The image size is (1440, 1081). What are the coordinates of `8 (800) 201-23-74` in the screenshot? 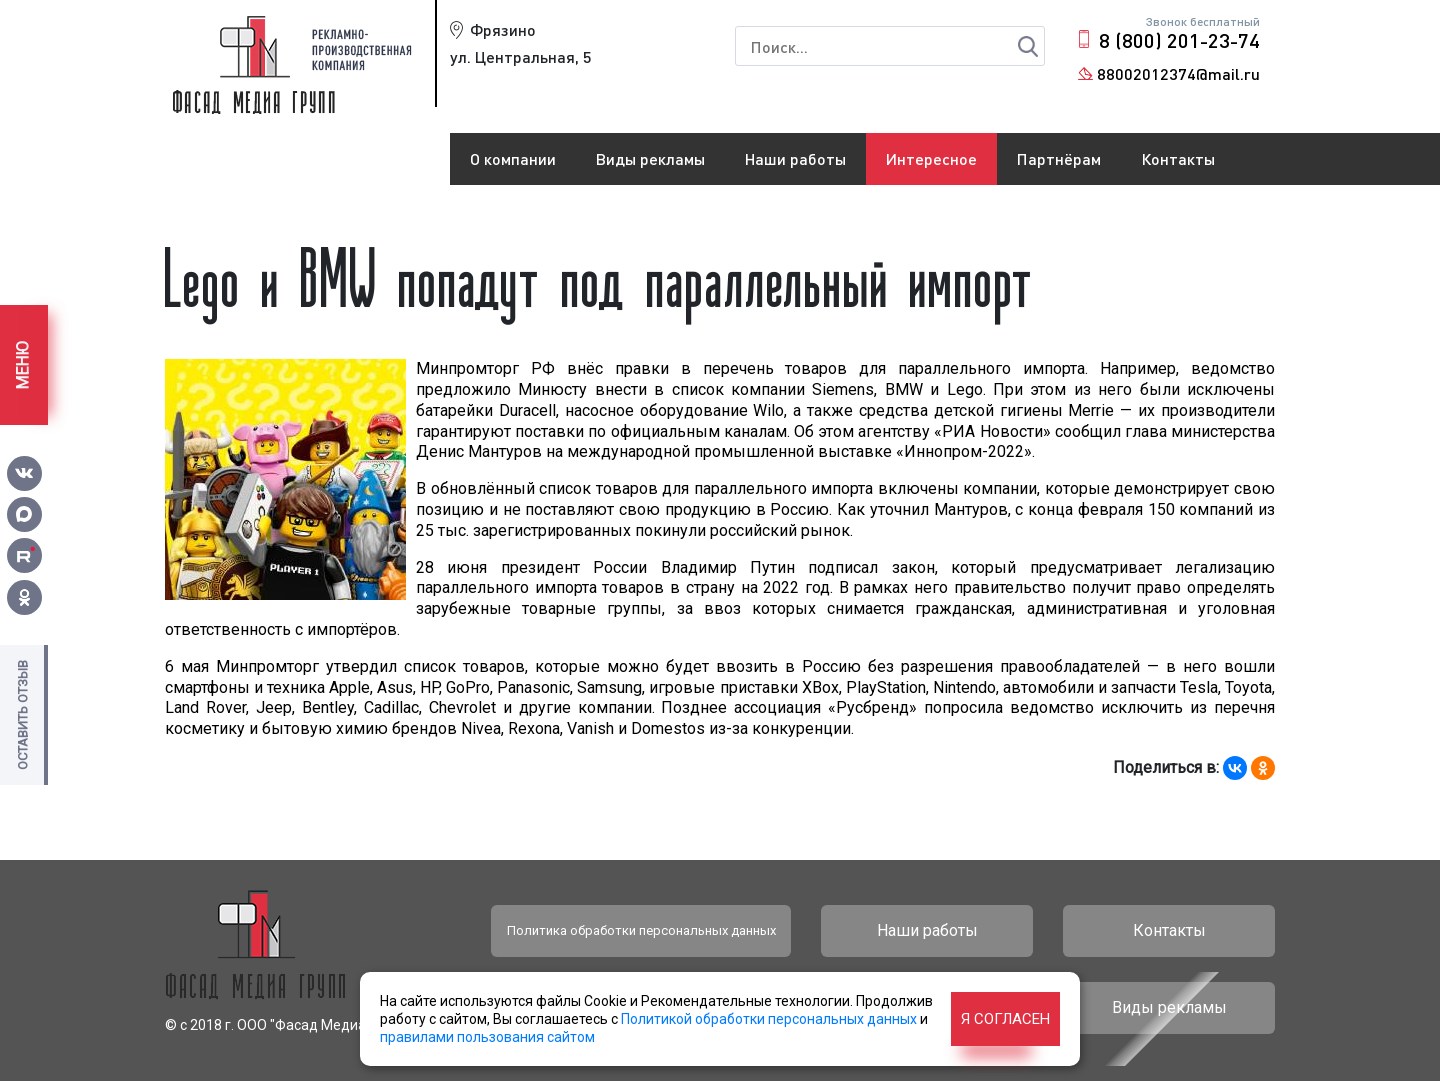 It's located at (1179, 40).